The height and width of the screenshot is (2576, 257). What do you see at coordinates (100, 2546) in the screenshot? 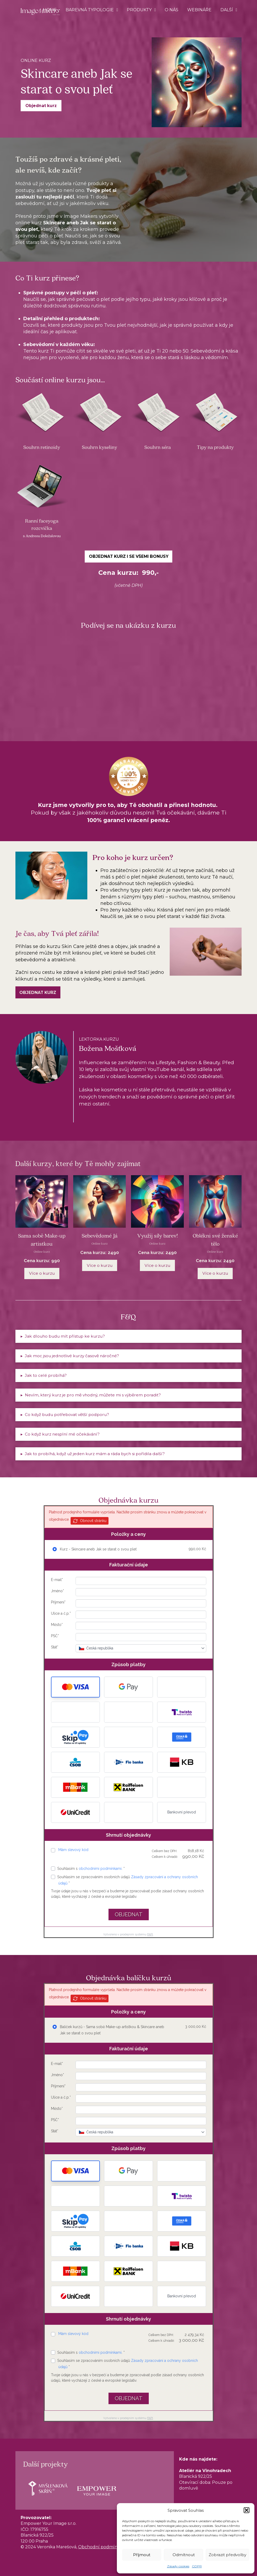
I see `Obchodní podmínky` at bounding box center [100, 2546].